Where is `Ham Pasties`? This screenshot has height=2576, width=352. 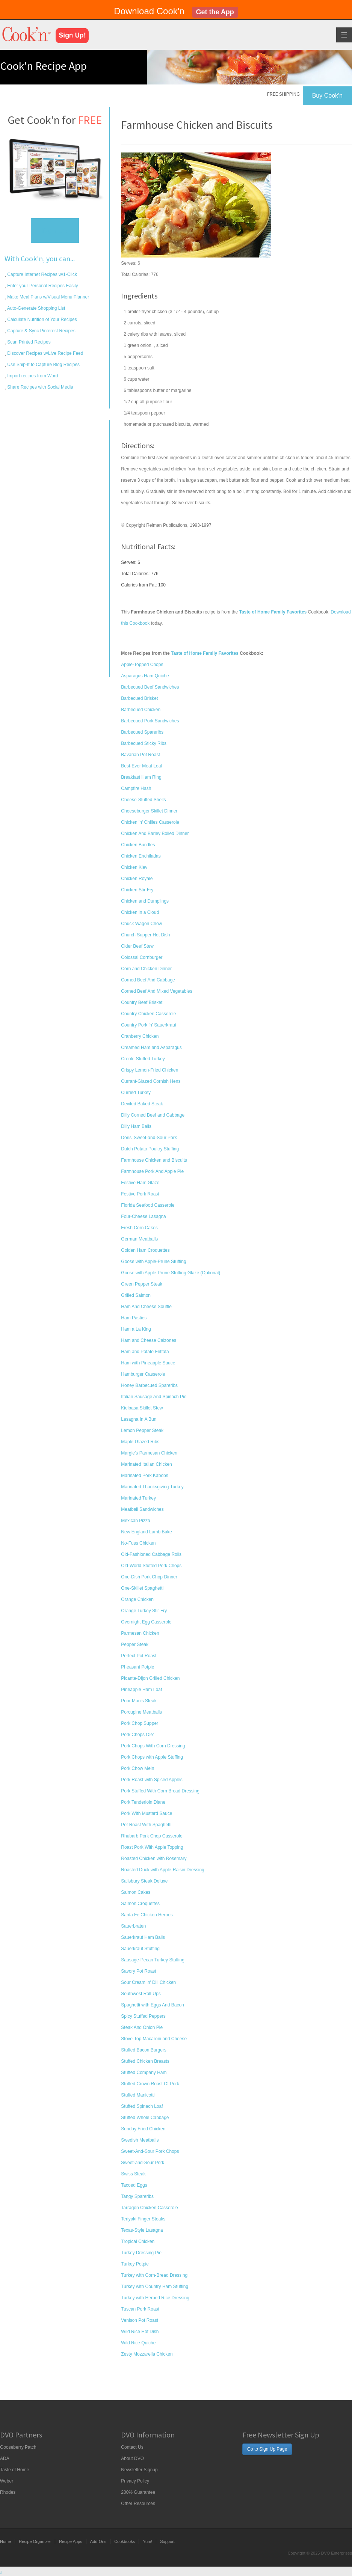
Ham Pasties is located at coordinates (134, 1317).